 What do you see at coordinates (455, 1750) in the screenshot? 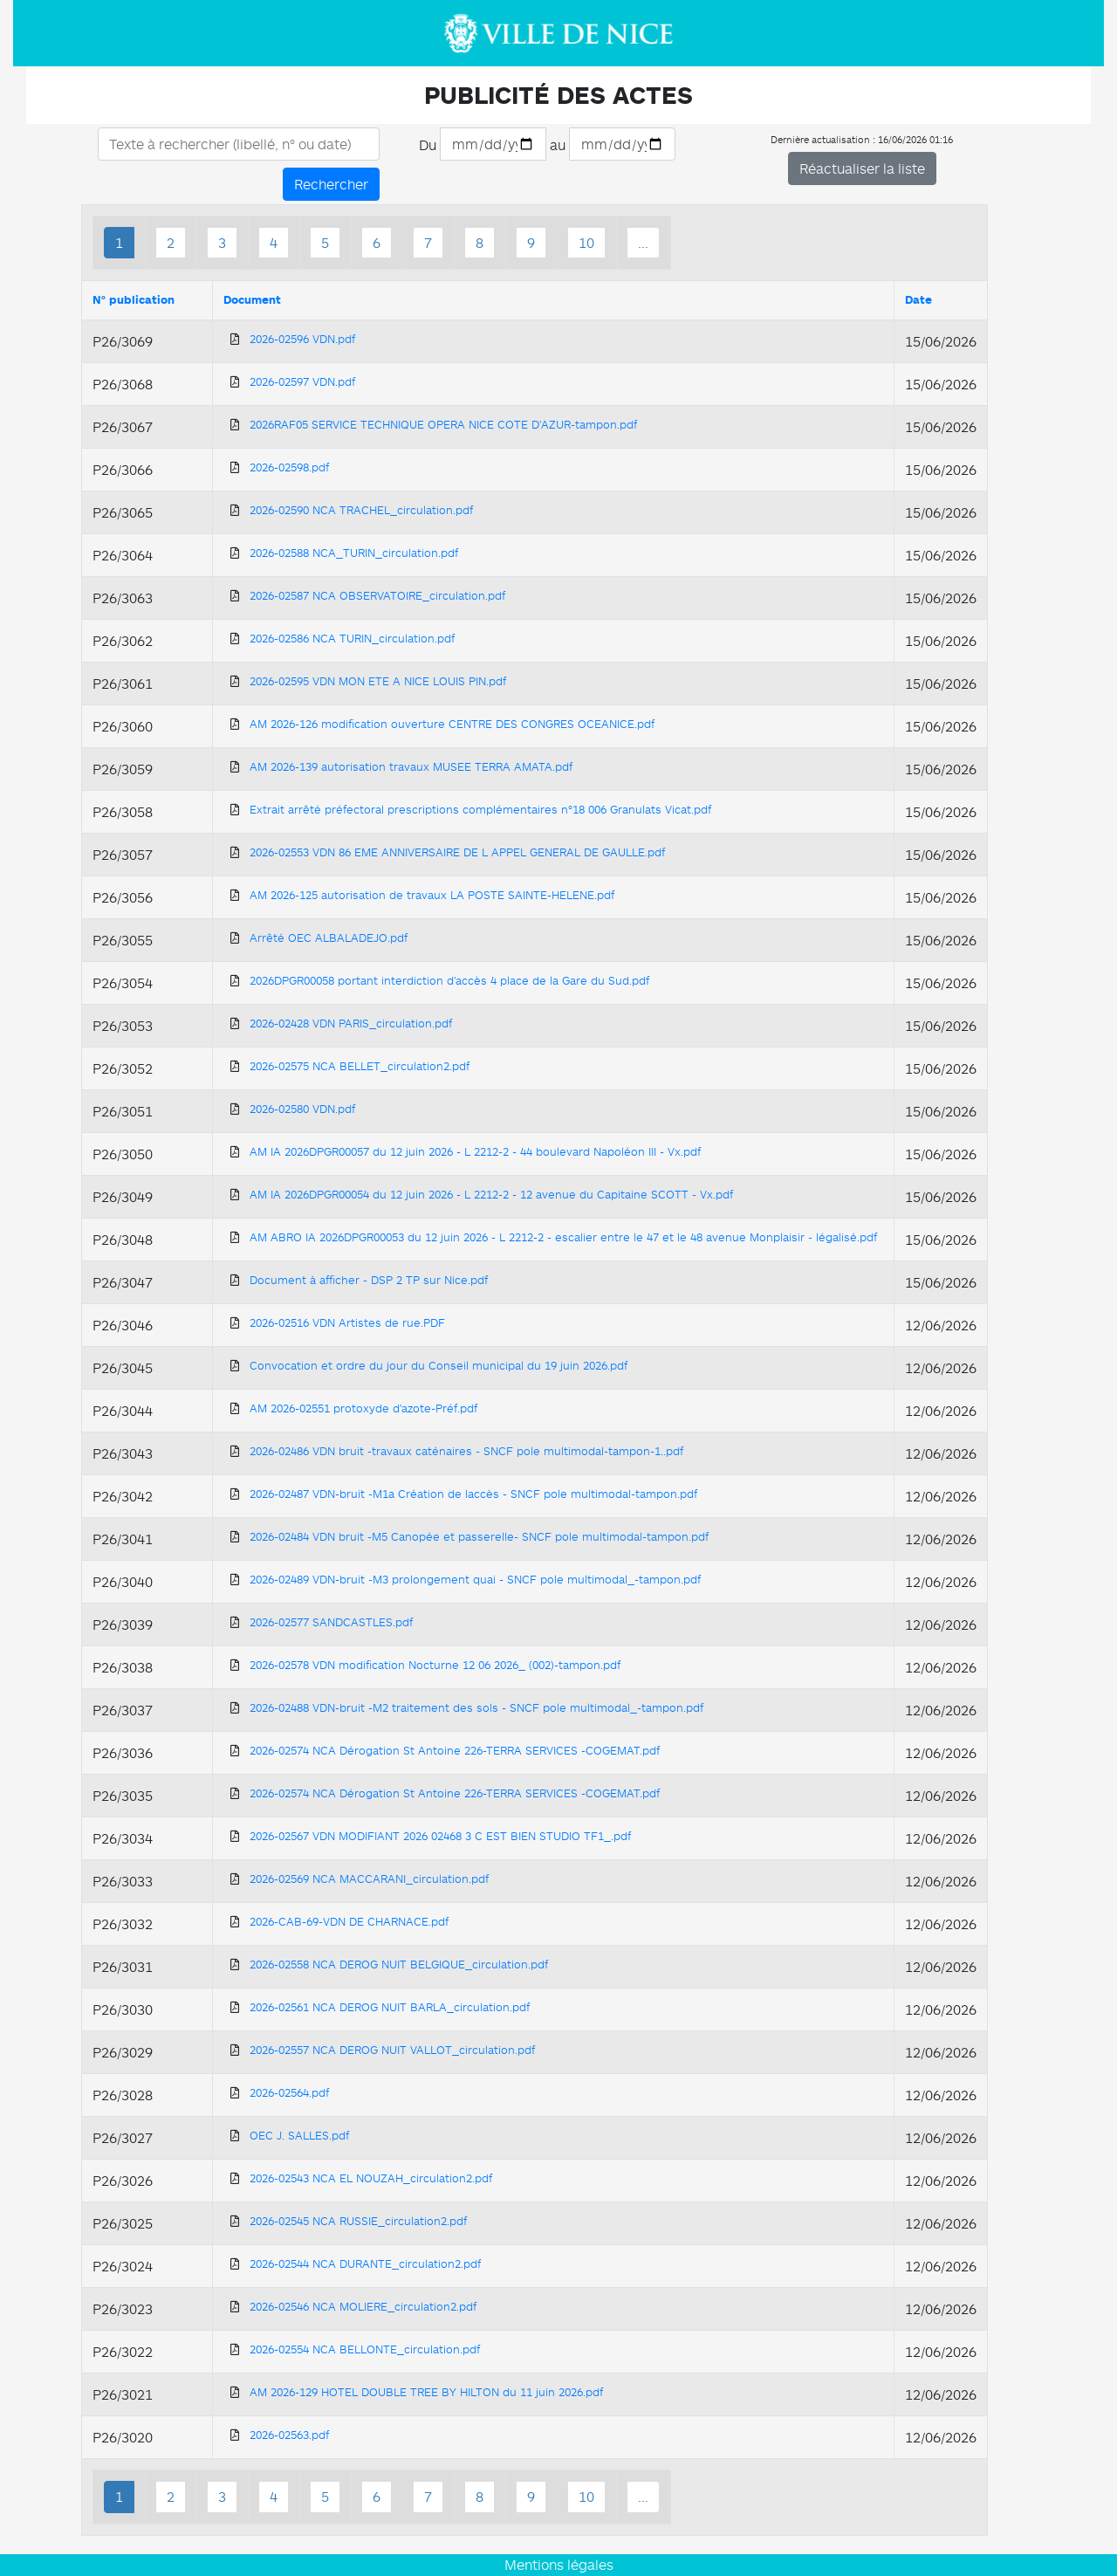
I see `2026-02574 NCA Dérogation St Antoine 226-TERRA SERVICES -COGEMAT.pdf` at bounding box center [455, 1750].